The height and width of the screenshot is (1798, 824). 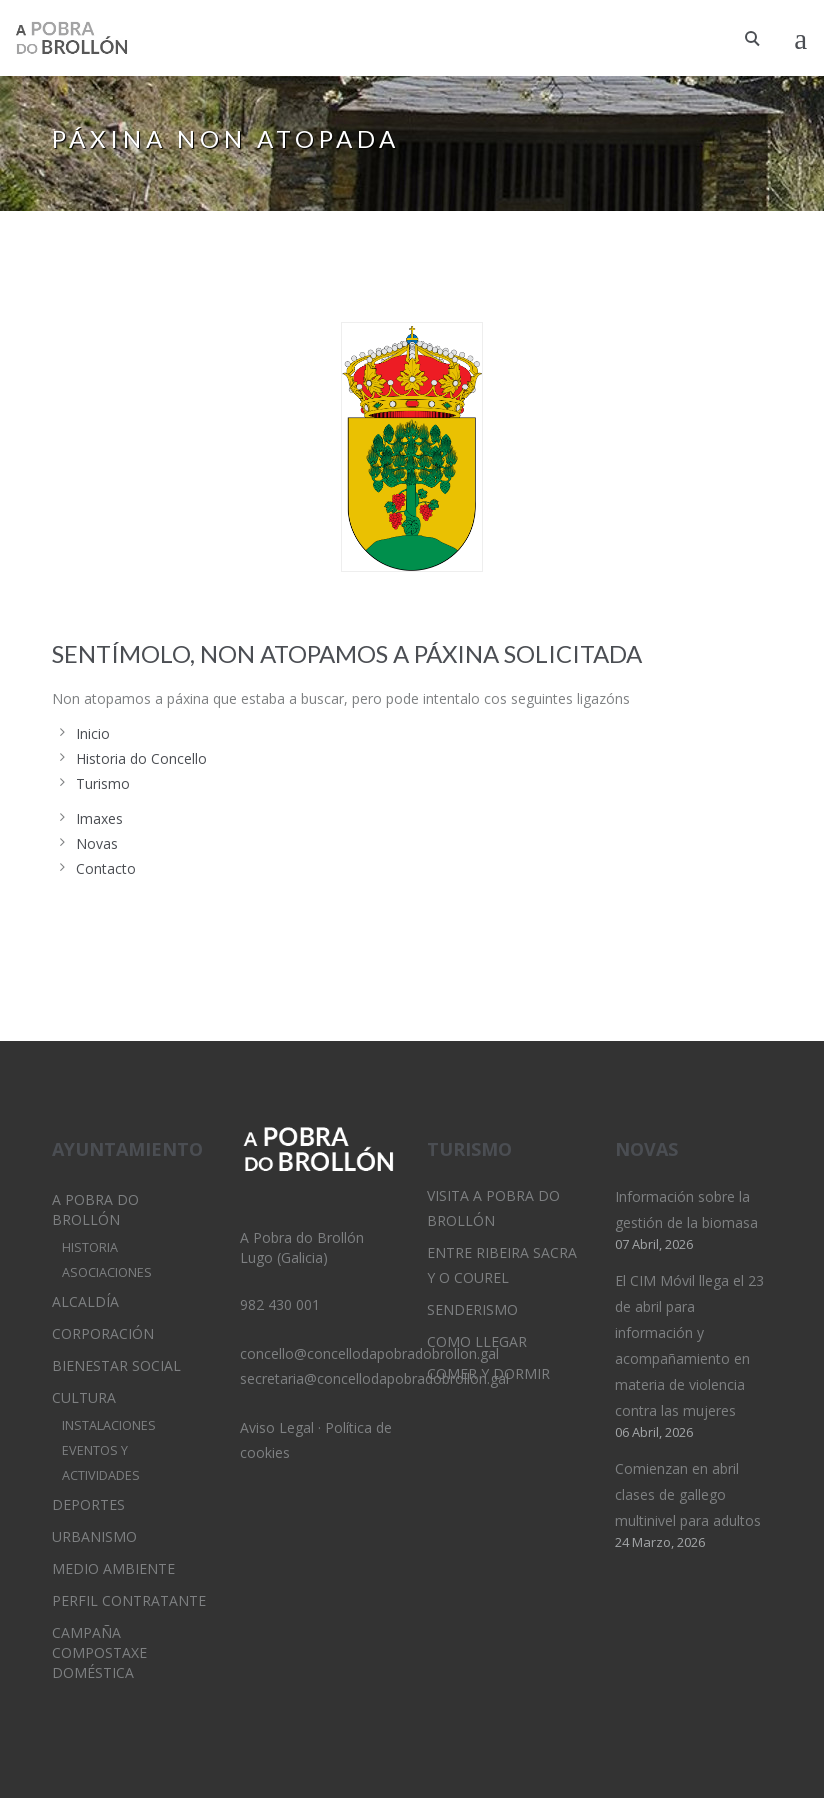 What do you see at coordinates (84, 1397) in the screenshot?
I see `Cultura` at bounding box center [84, 1397].